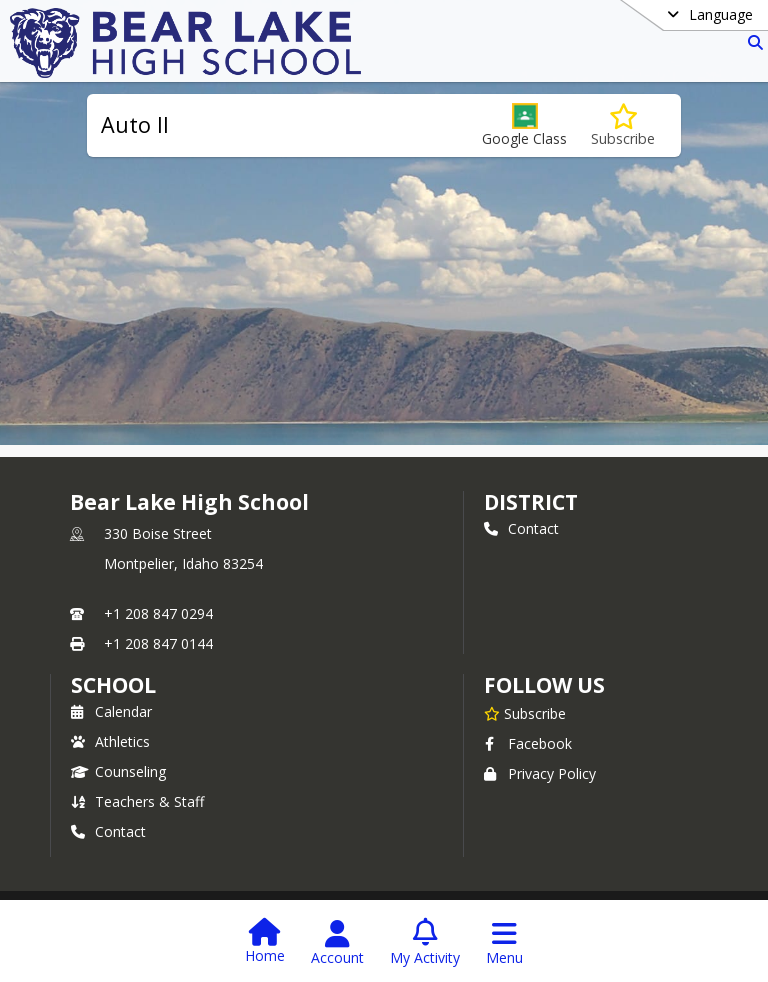  Describe the element at coordinates (113, 685) in the screenshot. I see `school` at that location.